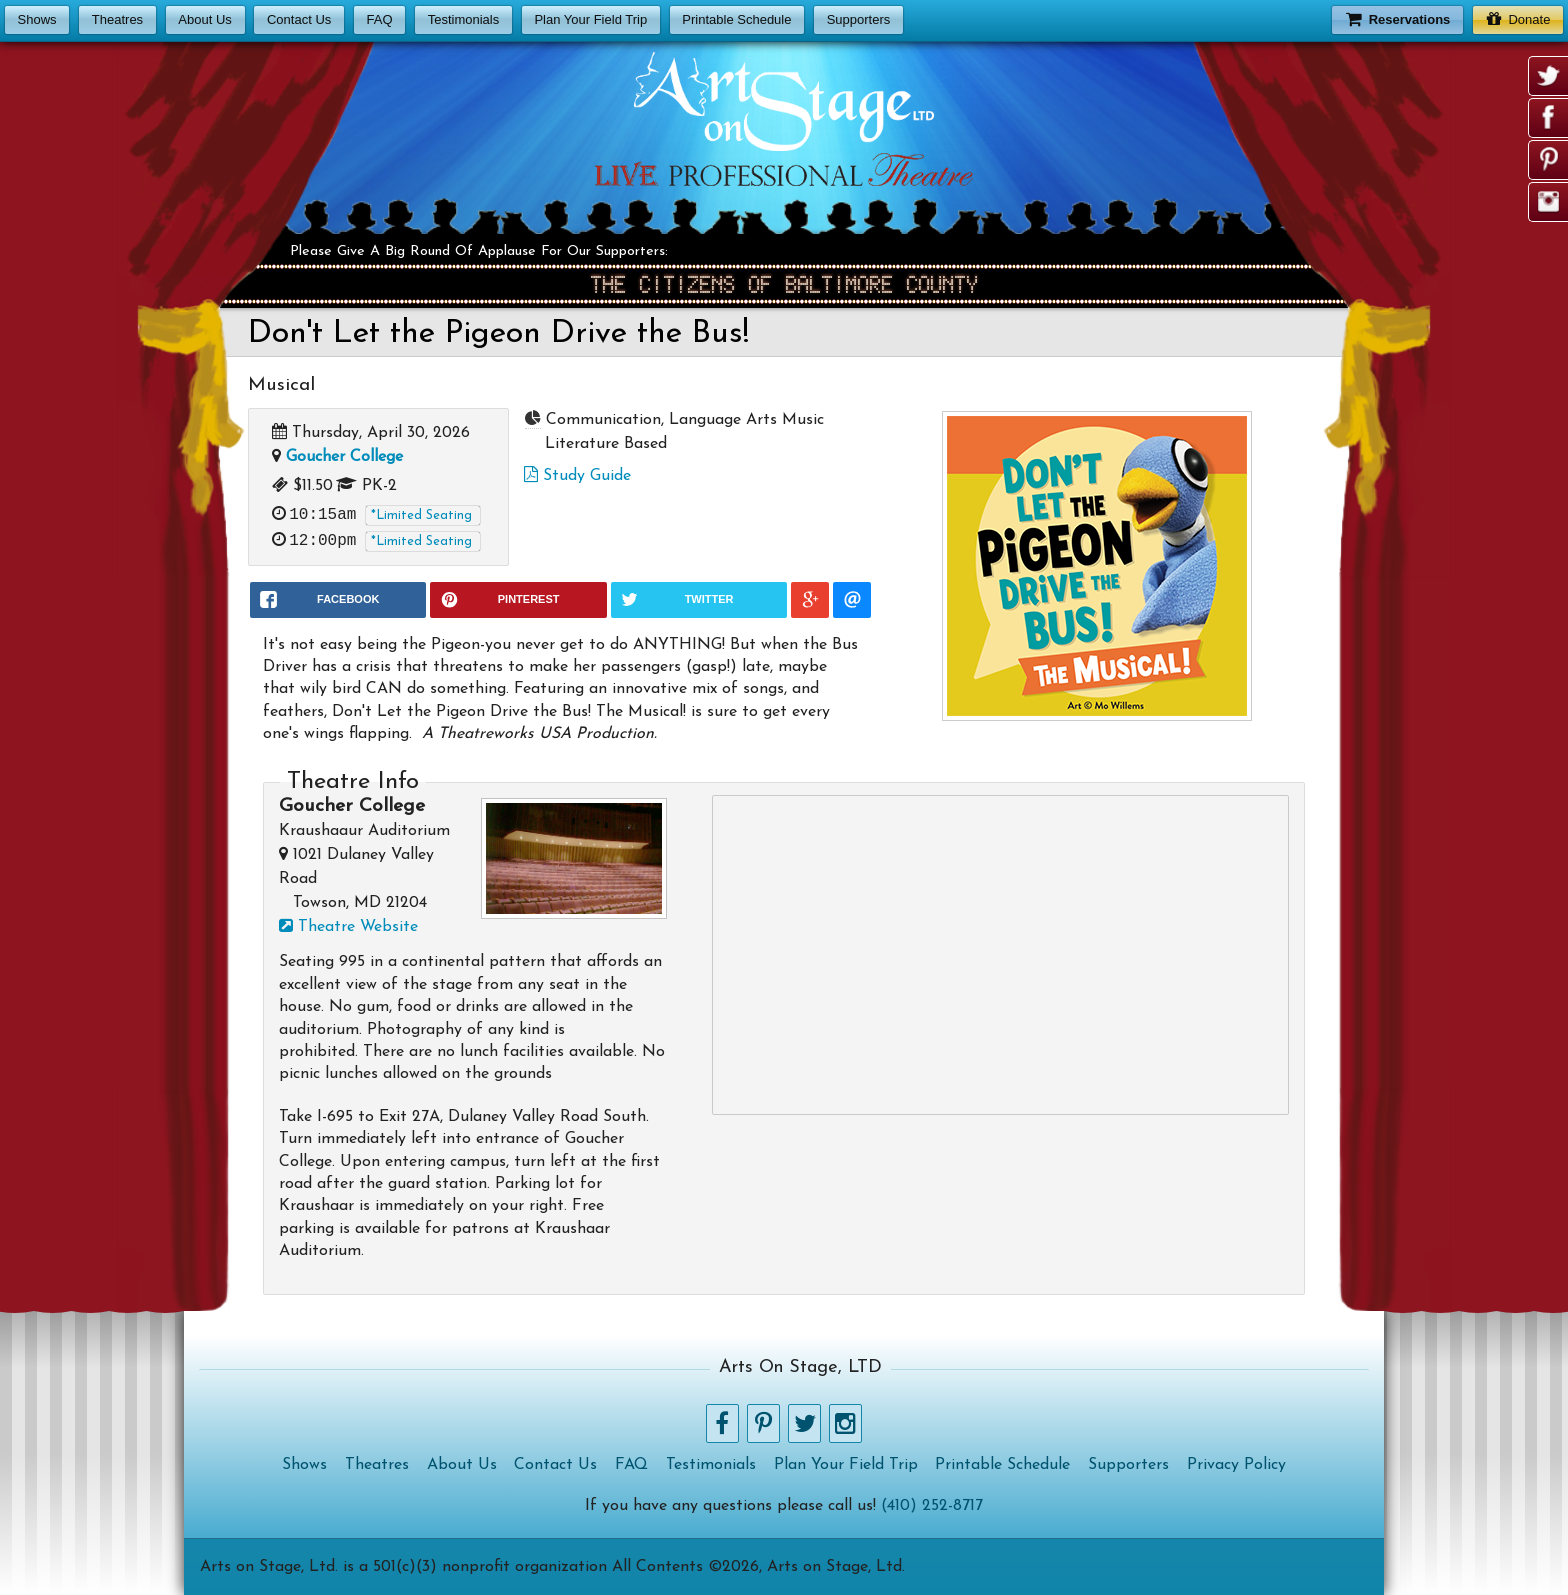 Image resolution: width=1568 pixels, height=1595 pixels. I want to click on Testimonials, so click(464, 19).